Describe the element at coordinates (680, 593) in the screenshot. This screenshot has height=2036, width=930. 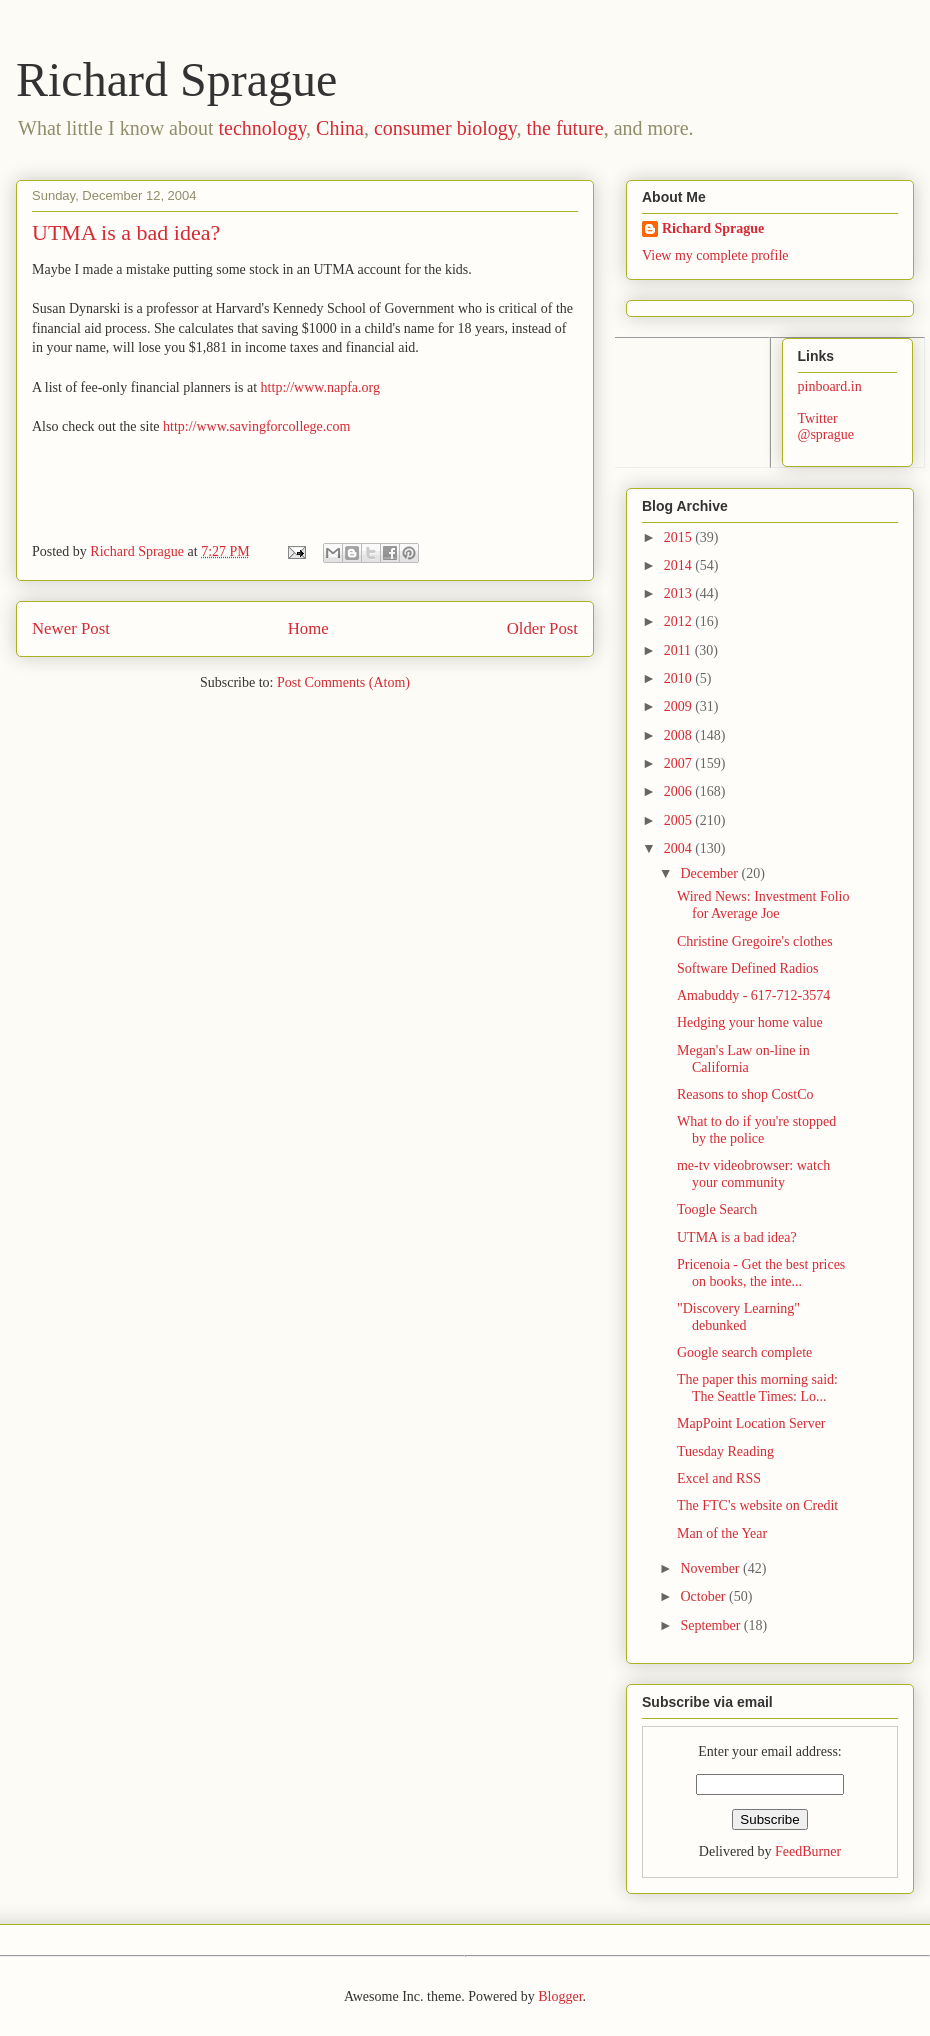
I see `2013` at that location.